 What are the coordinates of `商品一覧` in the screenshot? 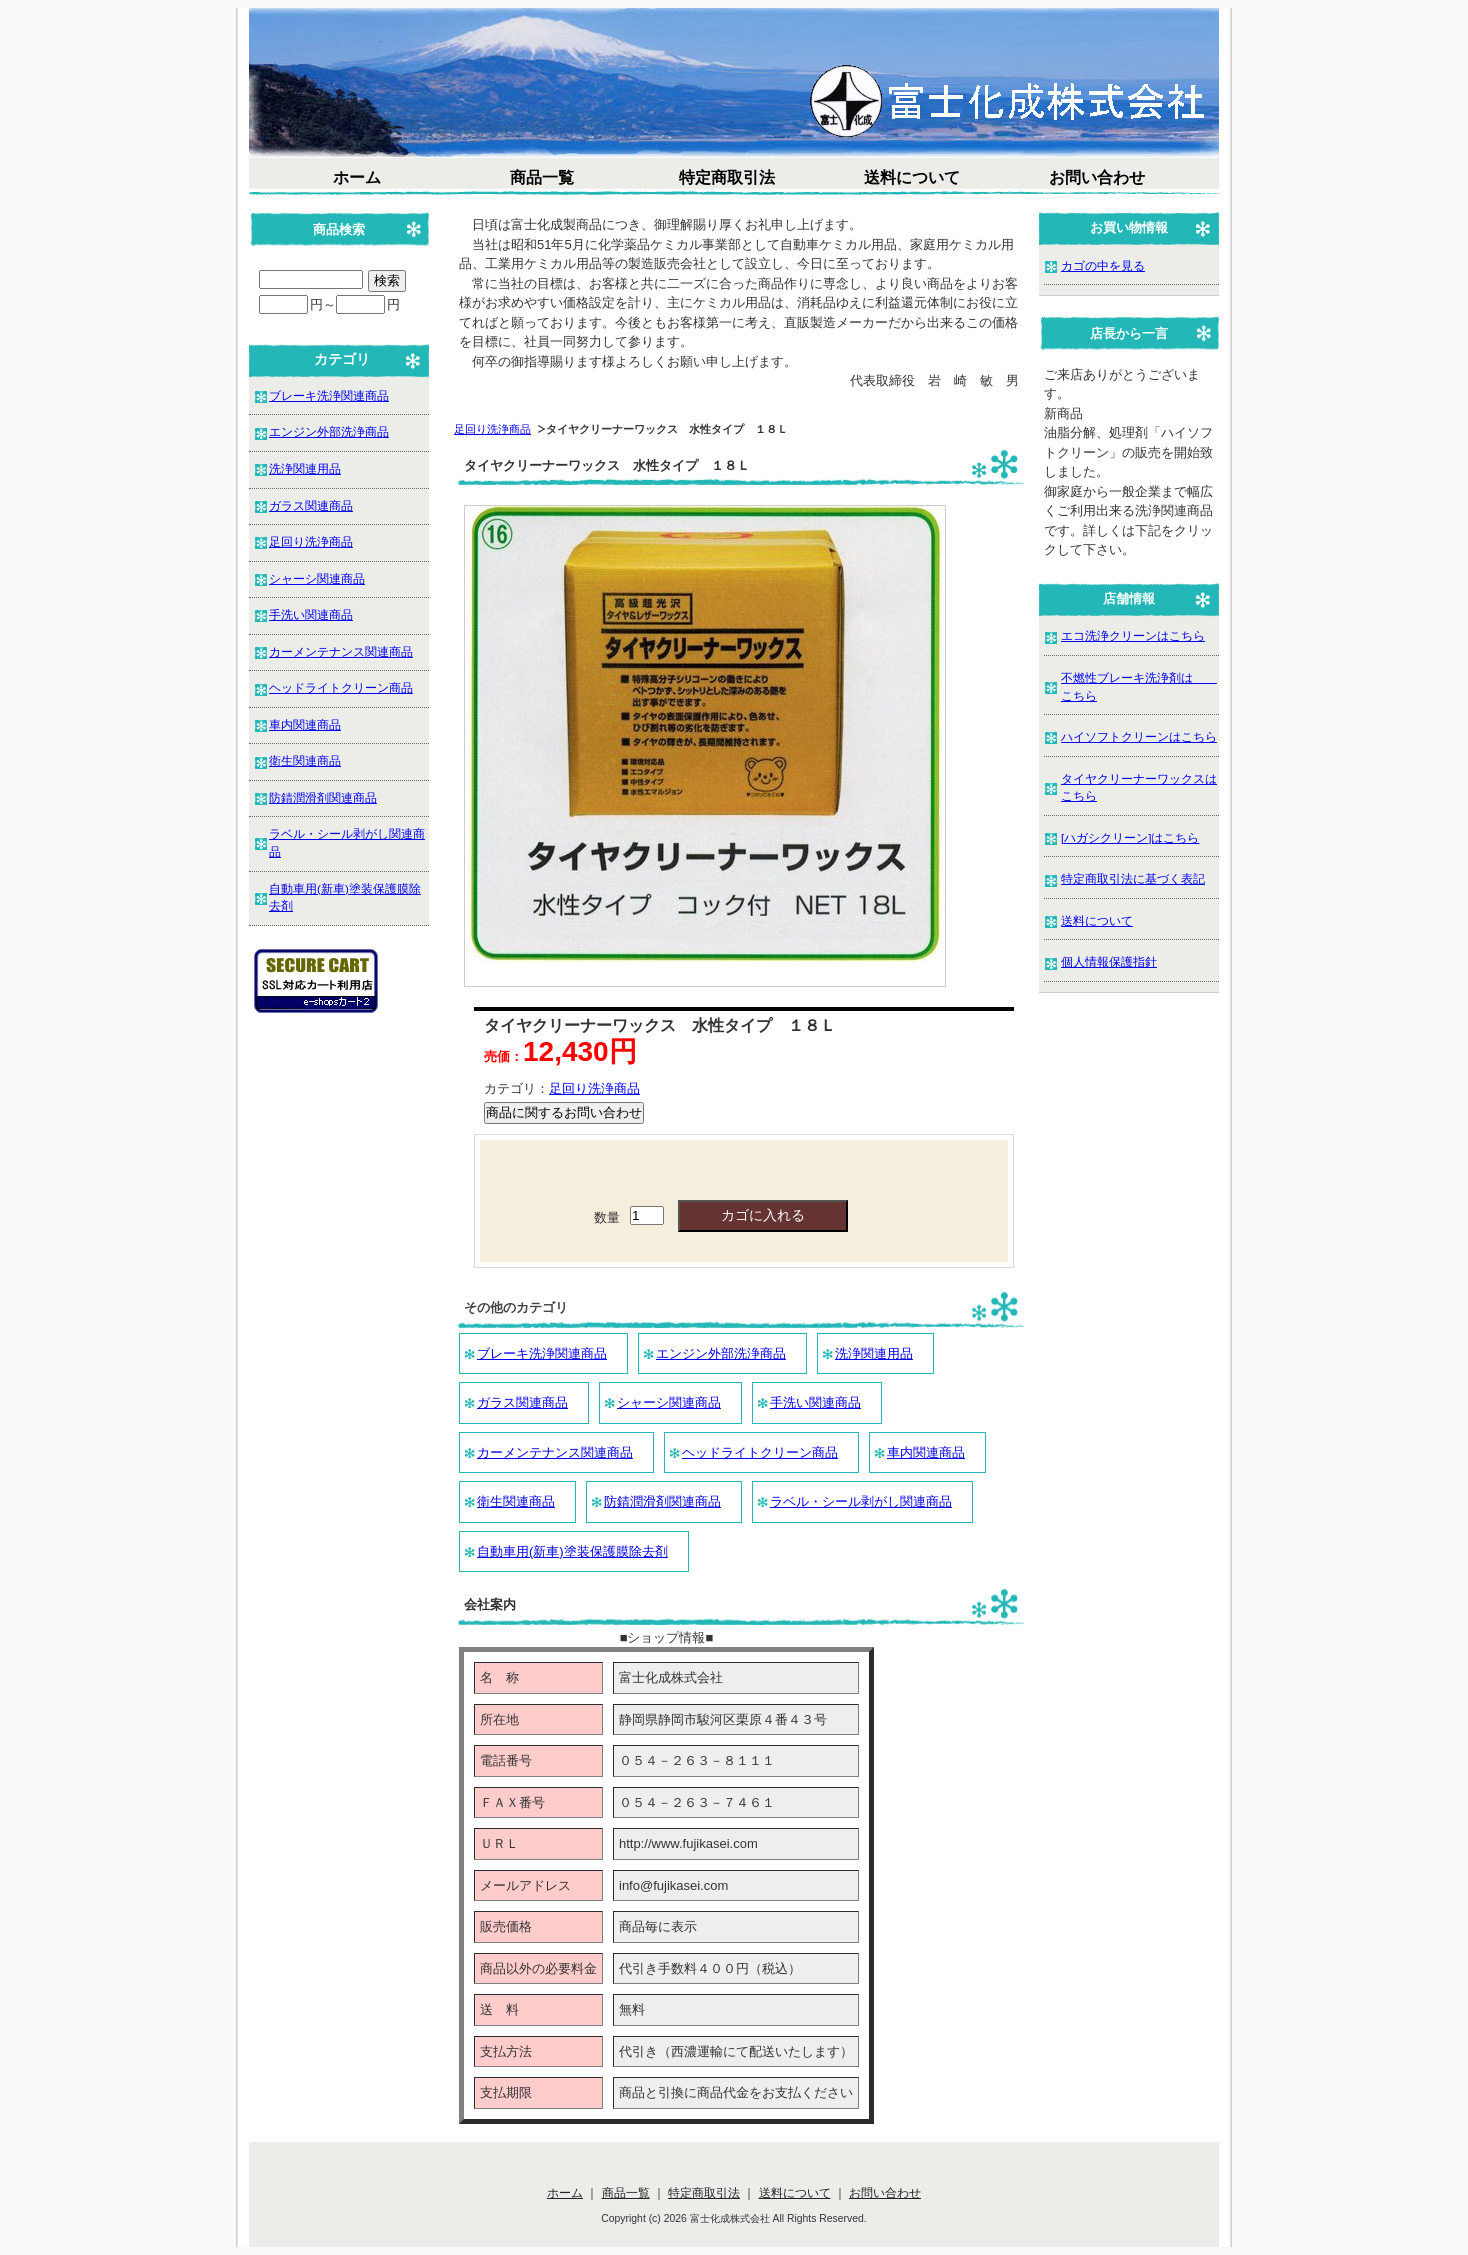 It's located at (542, 177).